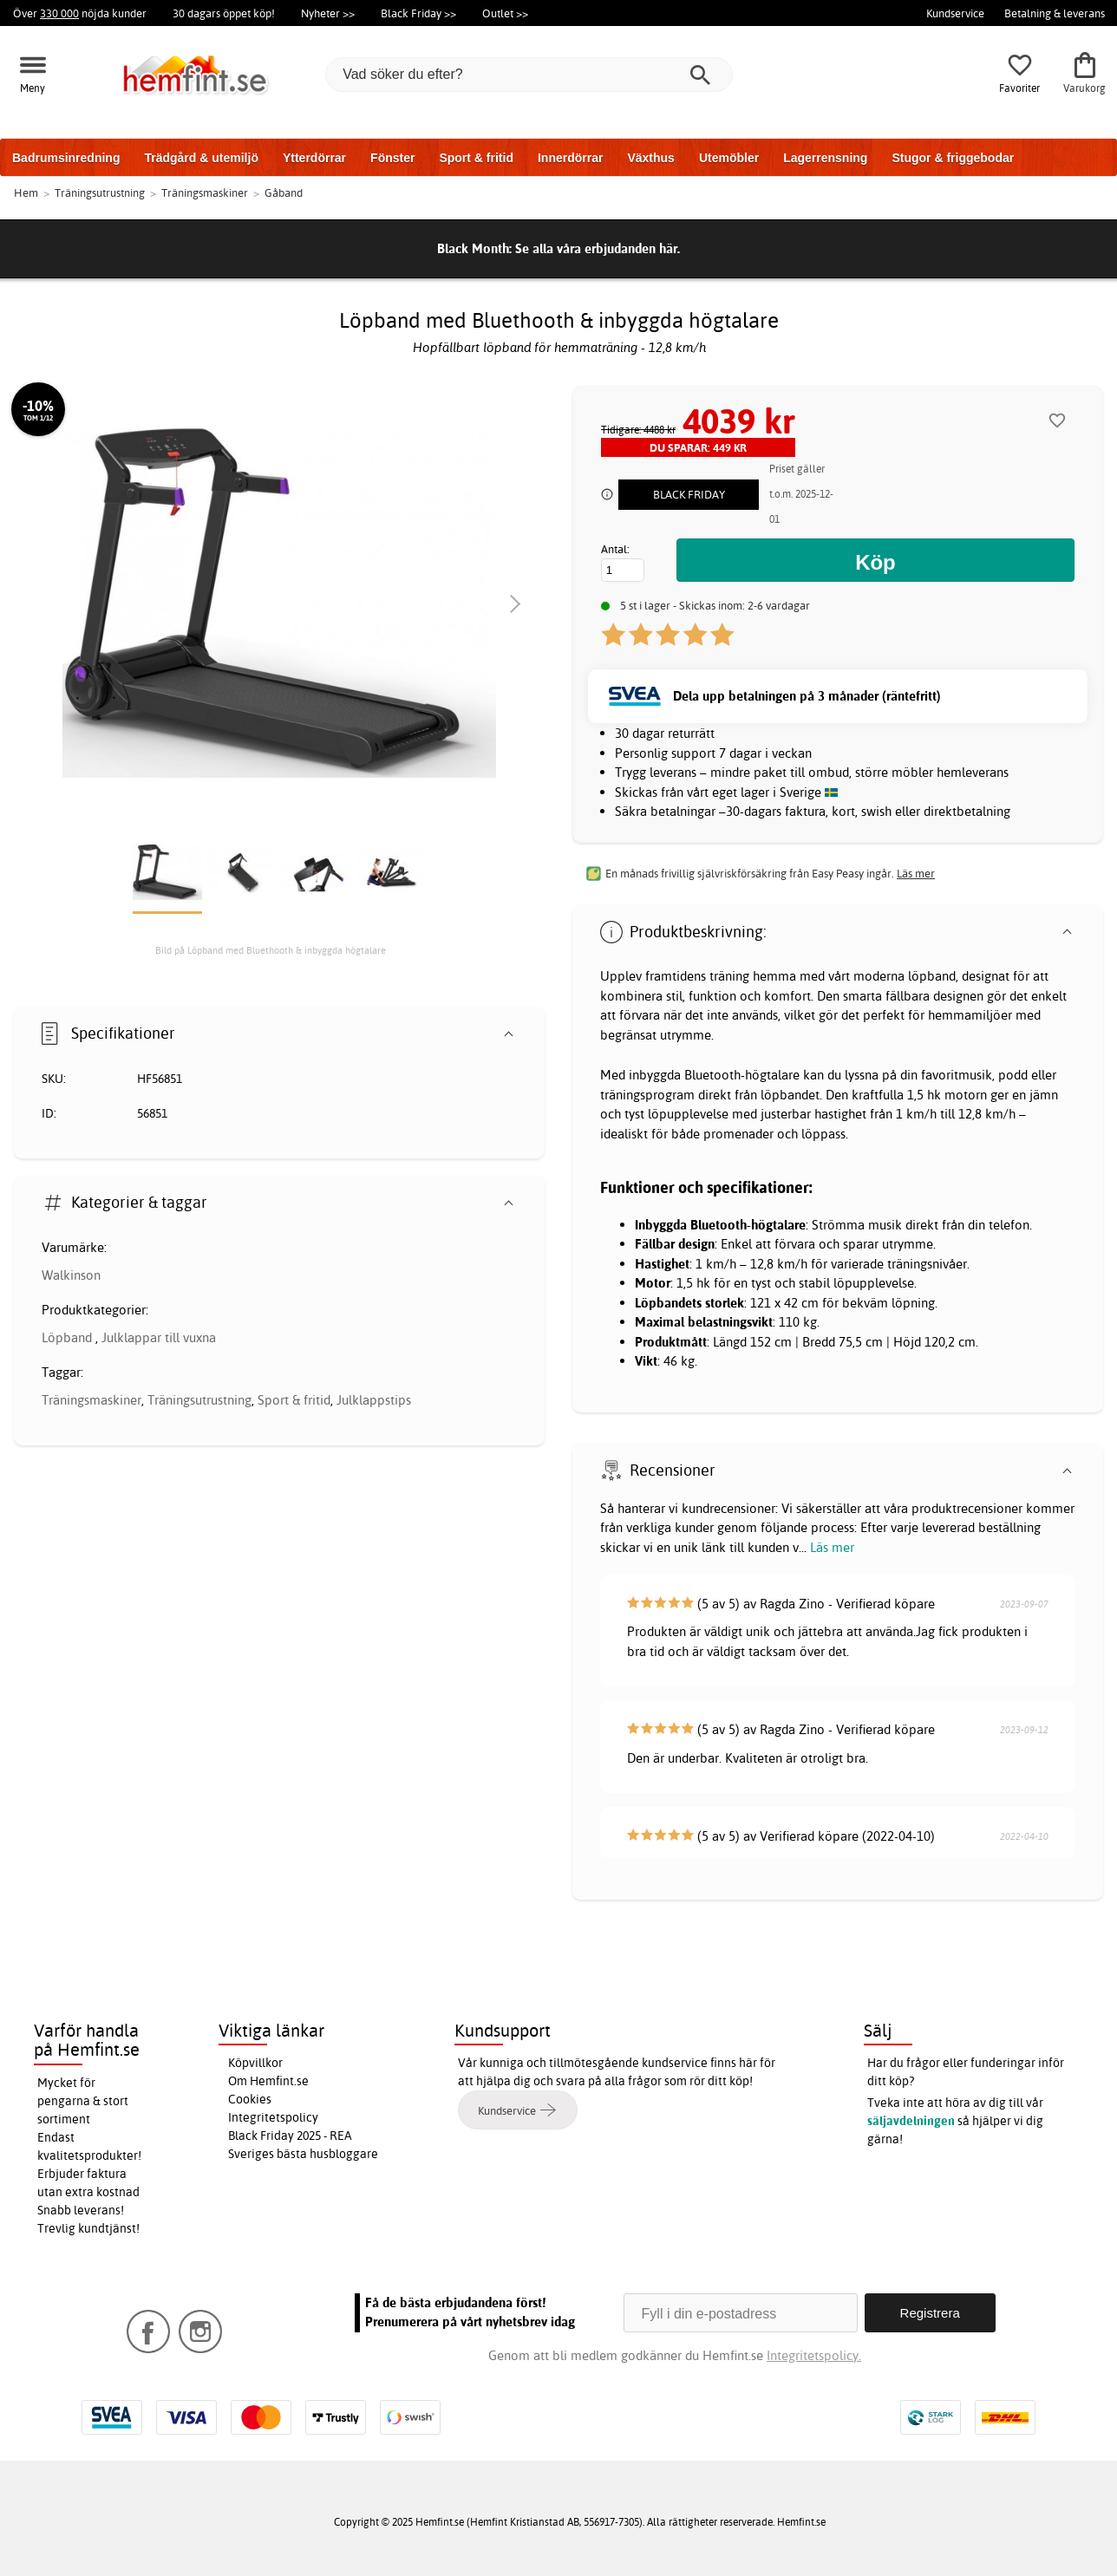  I want to click on Köpvillkor, so click(255, 2063).